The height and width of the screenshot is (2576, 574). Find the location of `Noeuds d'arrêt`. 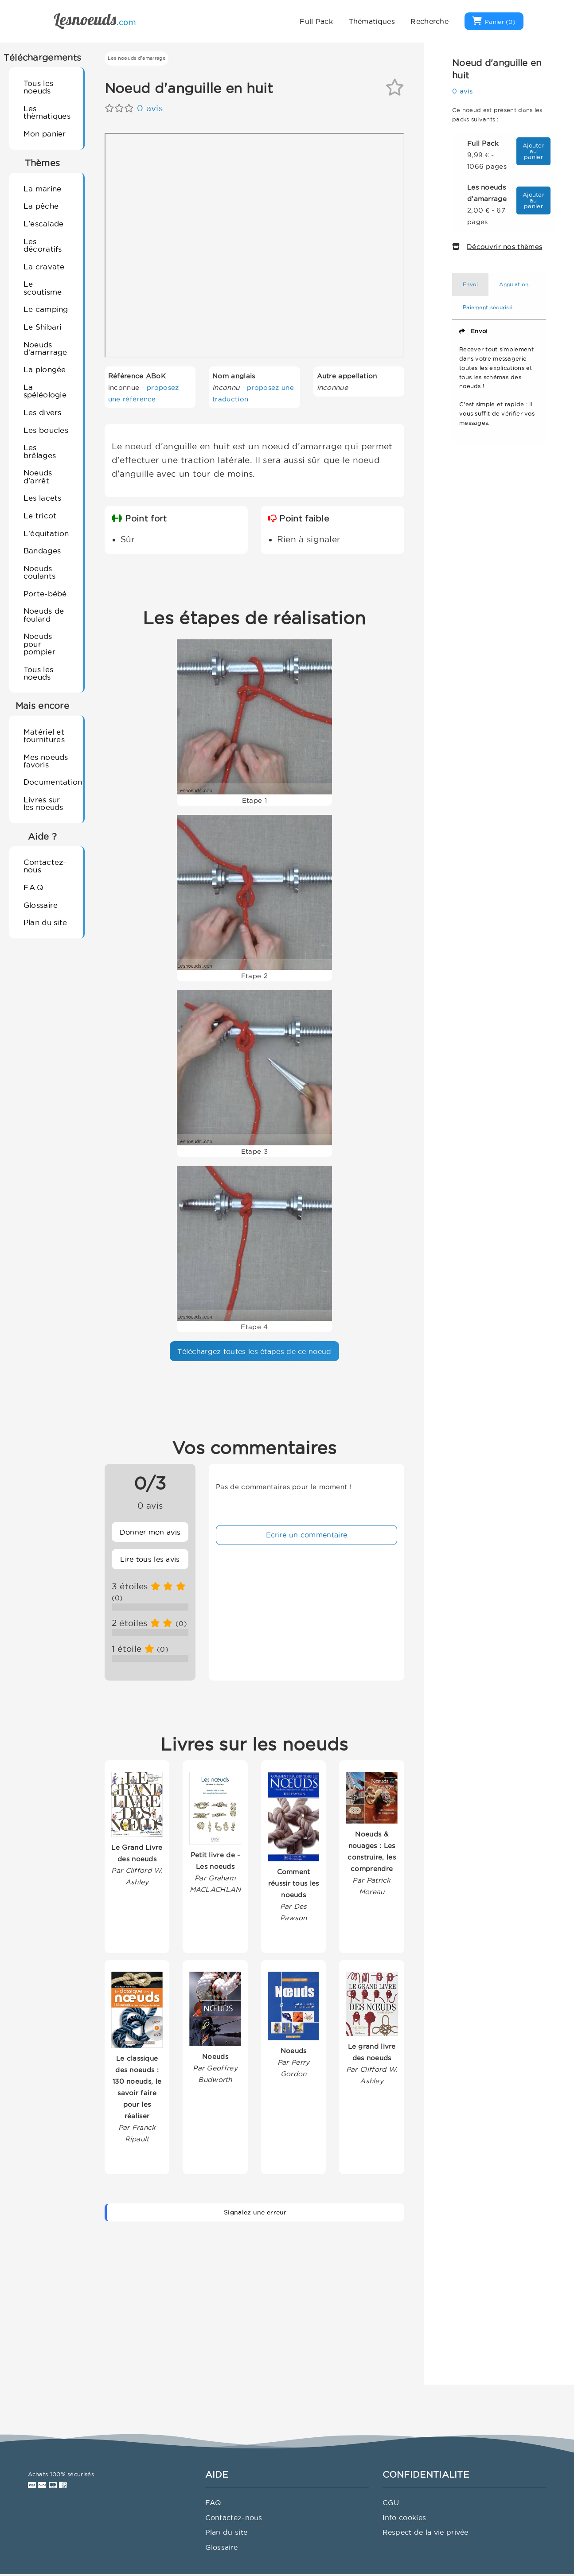

Noeuds d'arrêt is located at coordinates (37, 476).